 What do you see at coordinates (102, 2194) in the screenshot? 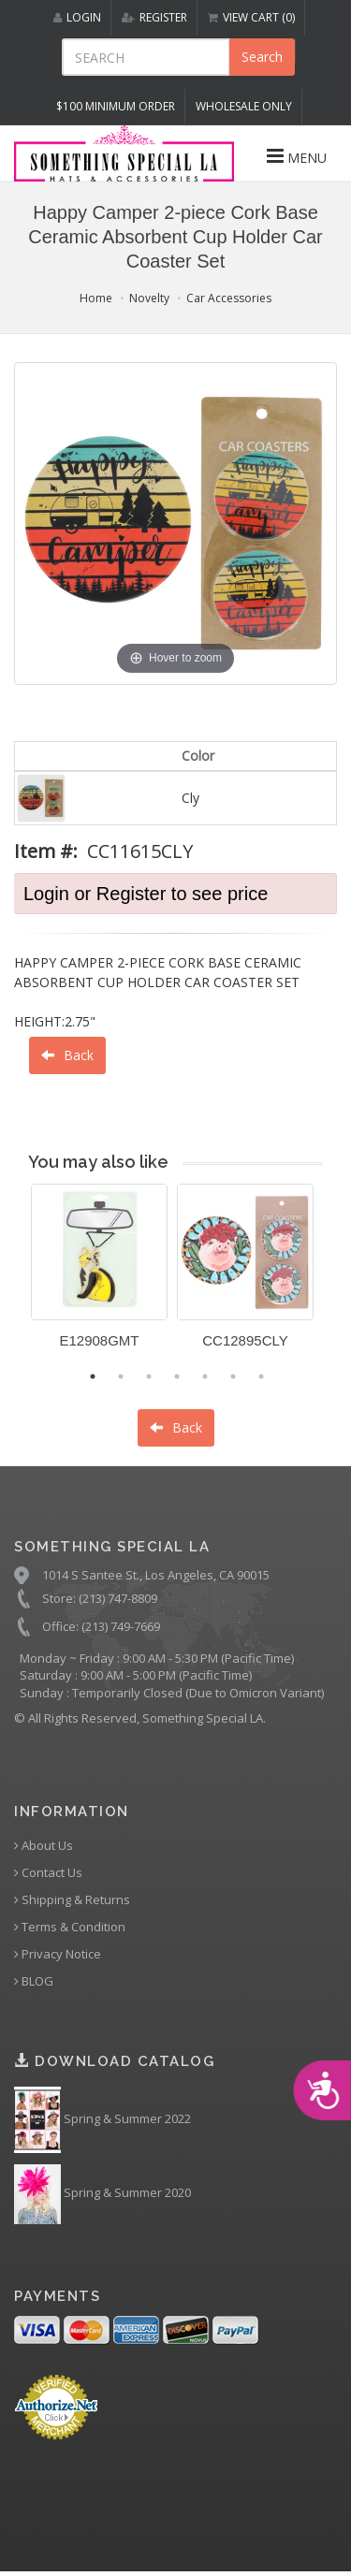
I see `Spring & Summer 2020` at bounding box center [102, 2194].